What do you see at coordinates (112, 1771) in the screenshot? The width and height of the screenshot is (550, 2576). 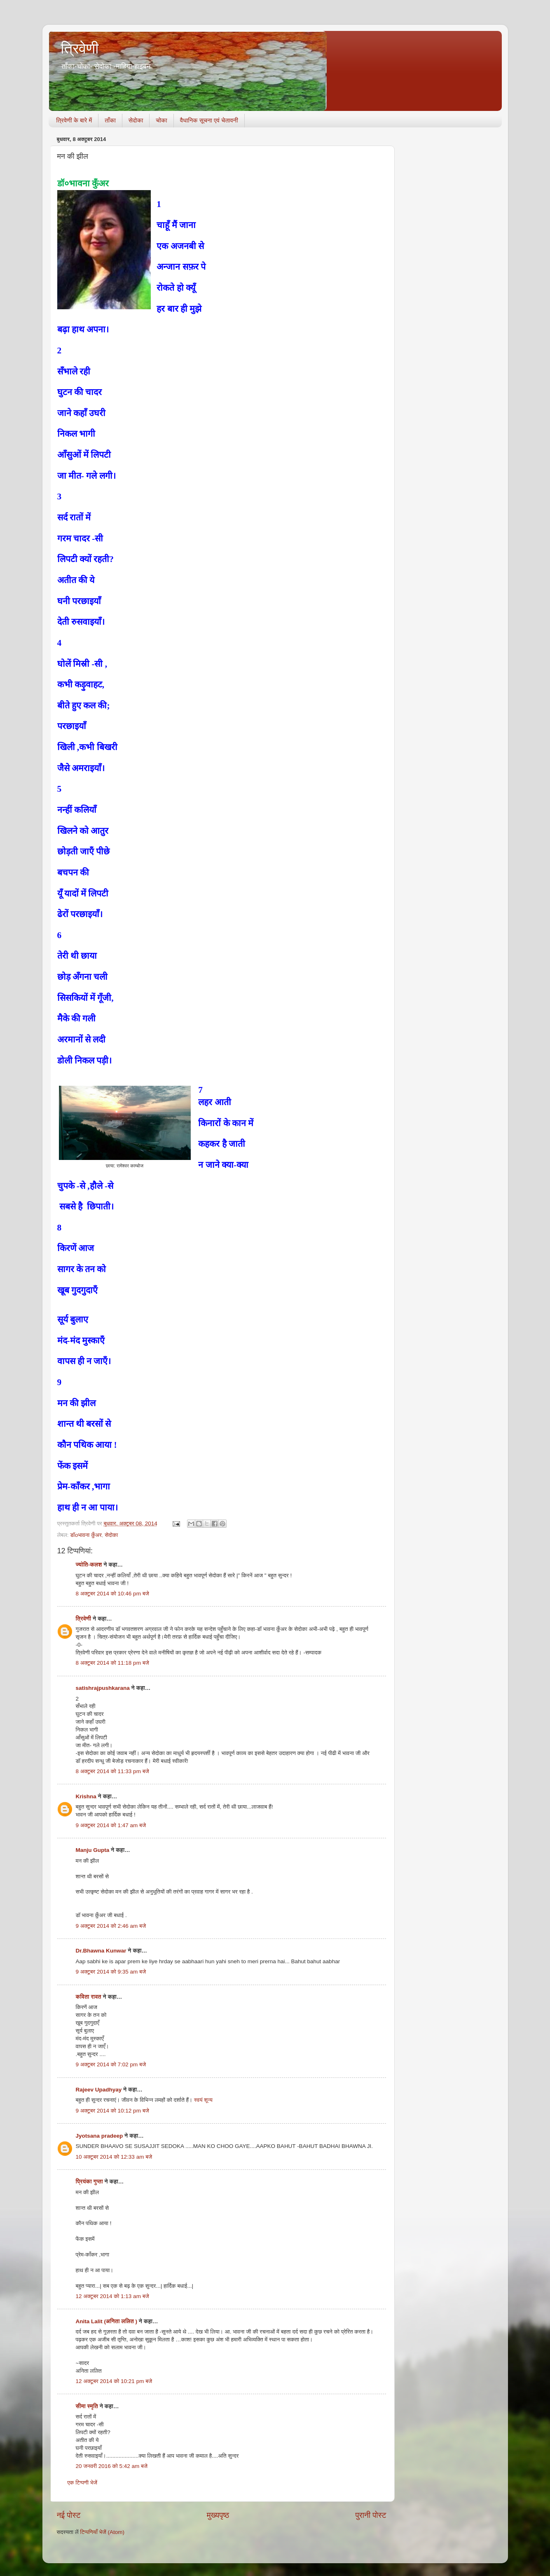 I see `8 अक्टूबर 2014 को 11:33 pm बजे` at bounding box center [112, 1771].